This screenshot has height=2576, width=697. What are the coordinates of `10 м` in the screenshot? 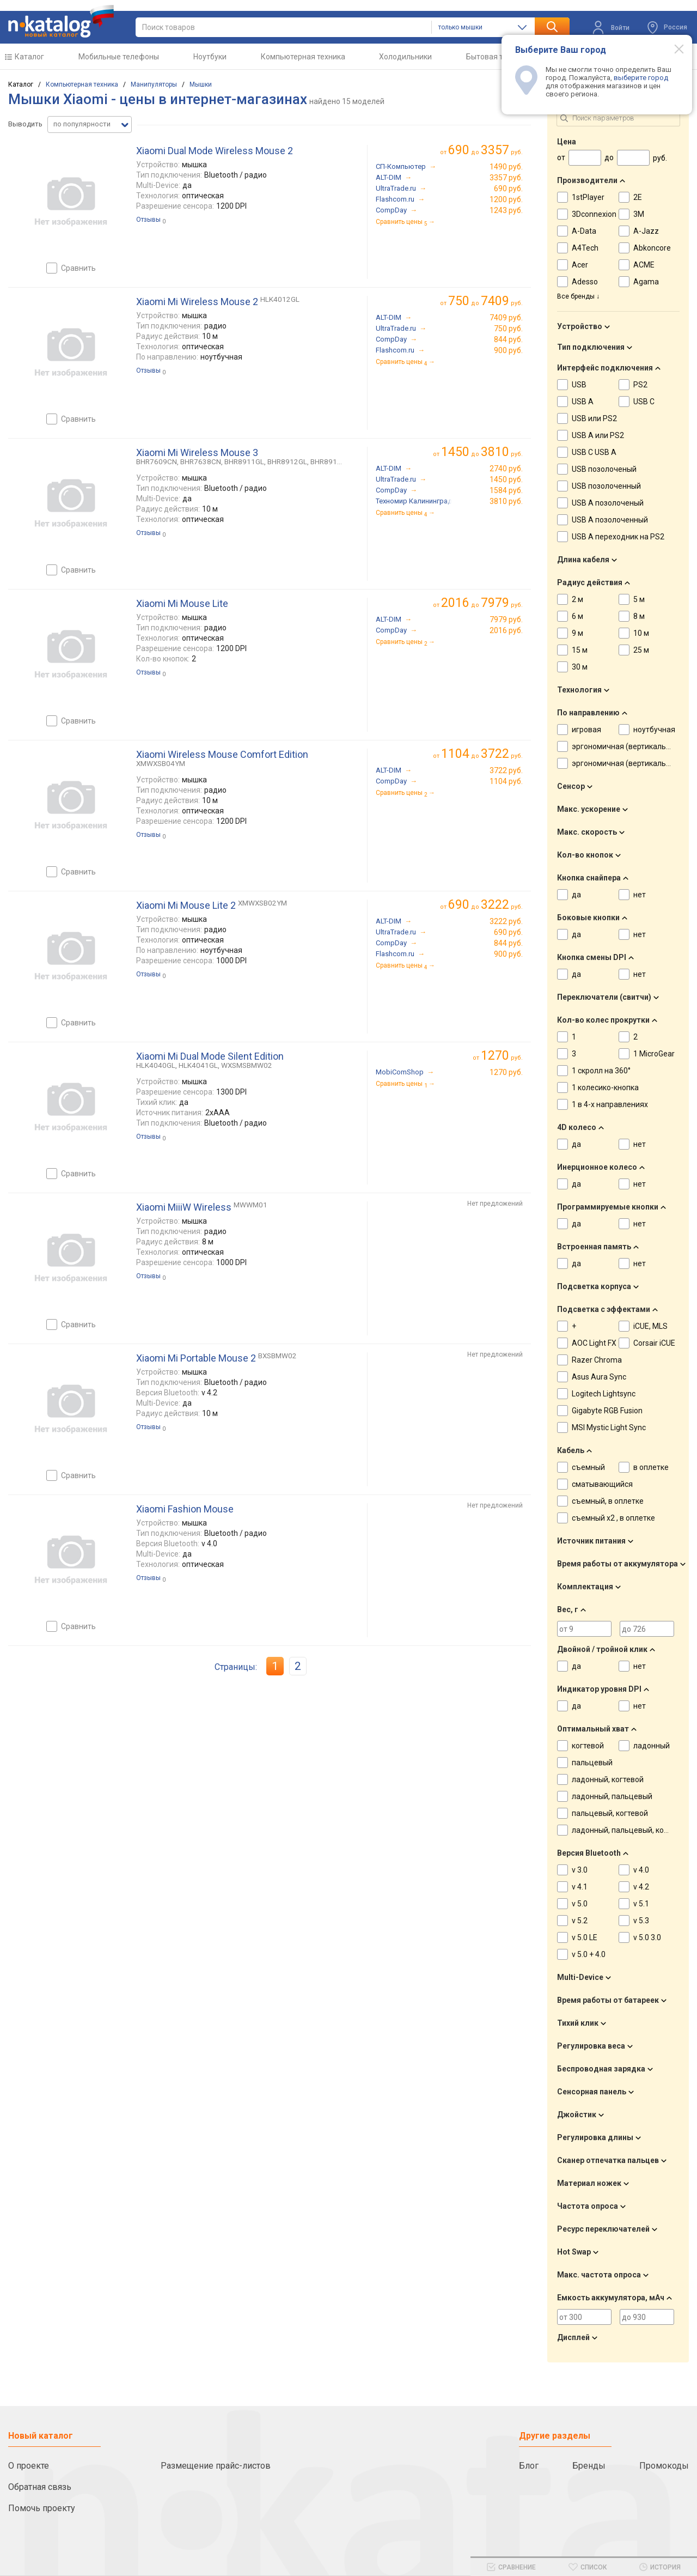 It's located at (641, 633).